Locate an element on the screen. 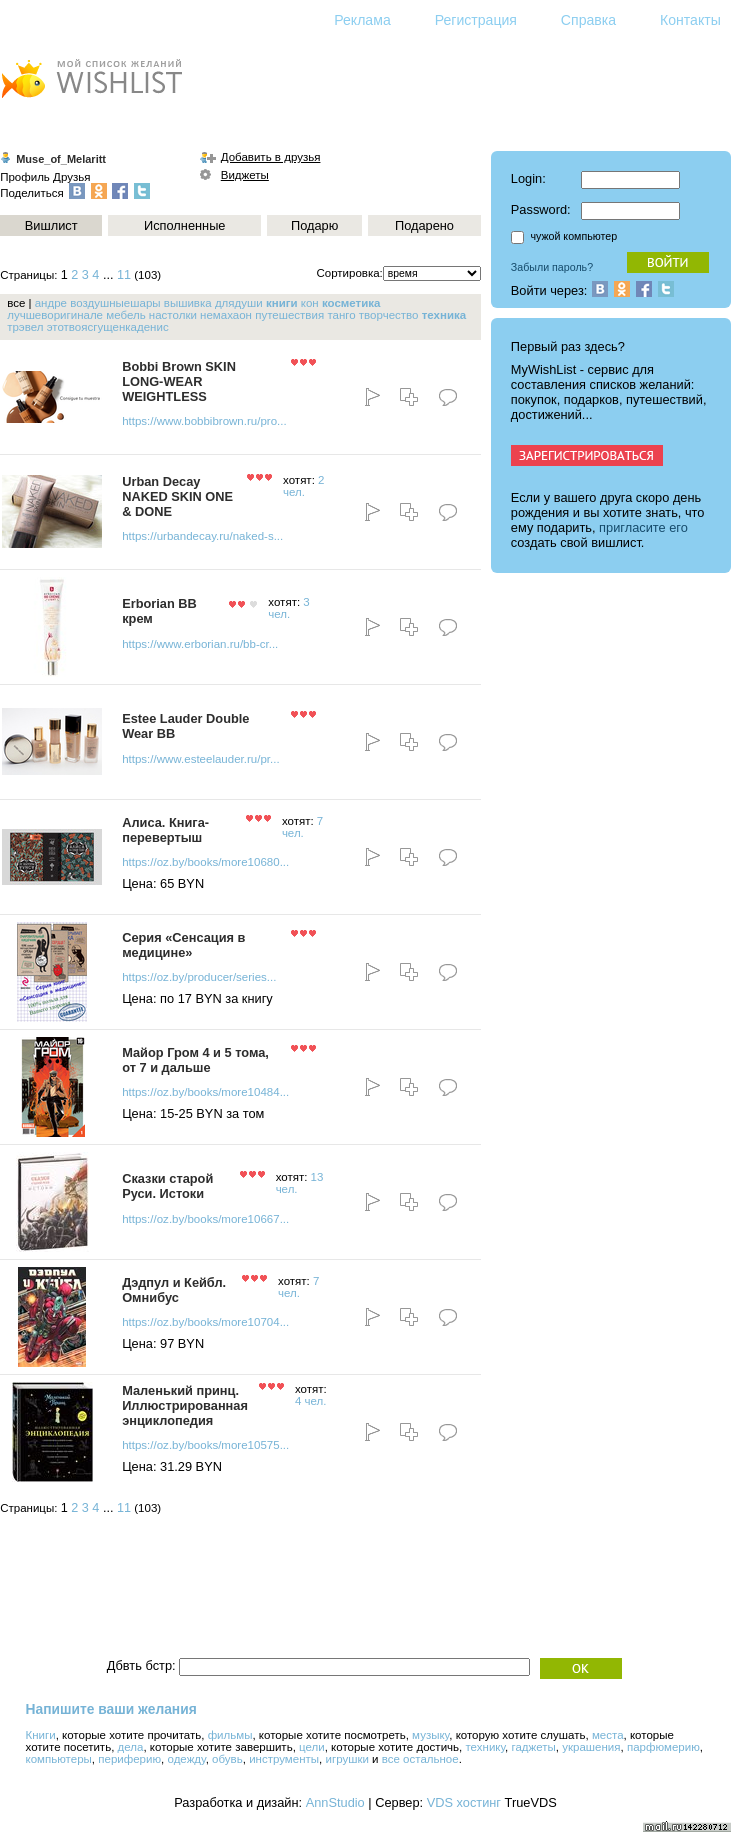  AnnStudio is located at coordinates (335, 1802).